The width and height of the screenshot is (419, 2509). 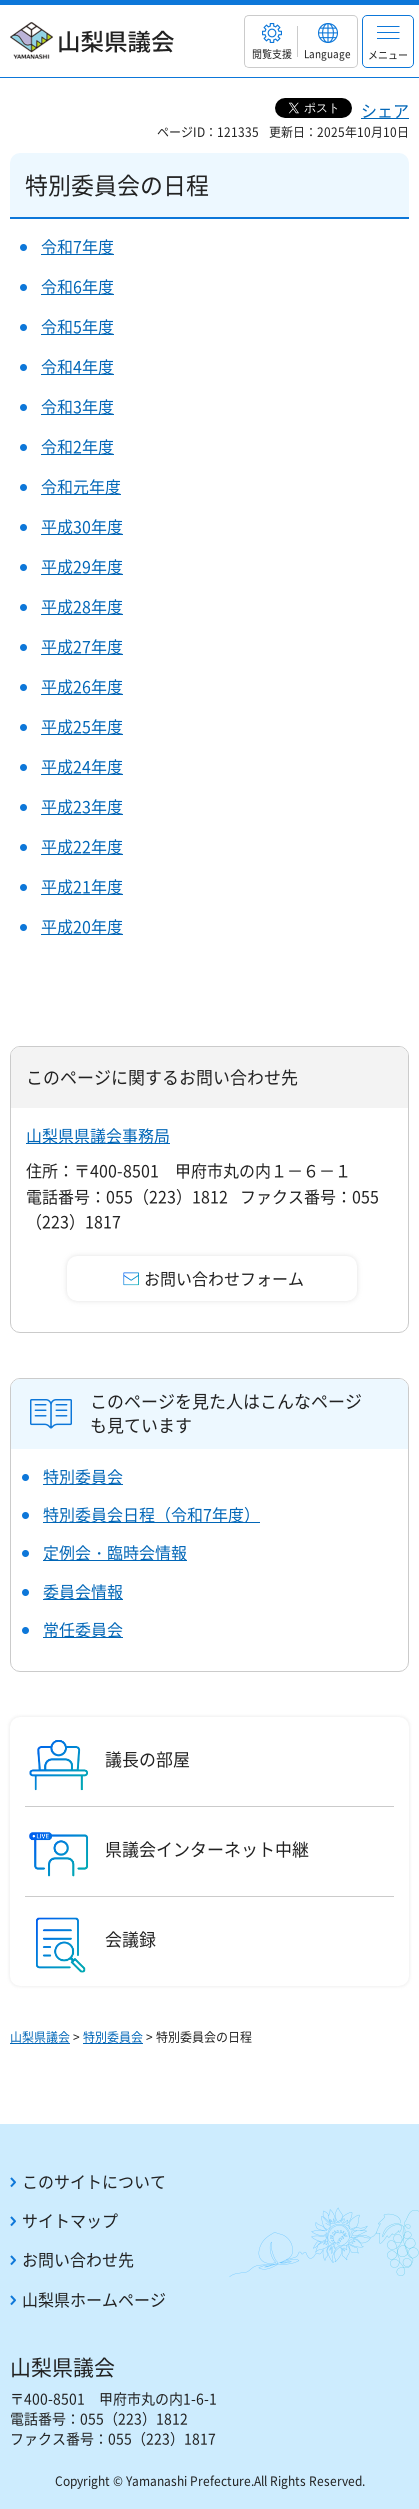 What do you see at coordinates (83, 1476) in the screenshot?
I see `特別委員会` at bounding box center [83, 1476].